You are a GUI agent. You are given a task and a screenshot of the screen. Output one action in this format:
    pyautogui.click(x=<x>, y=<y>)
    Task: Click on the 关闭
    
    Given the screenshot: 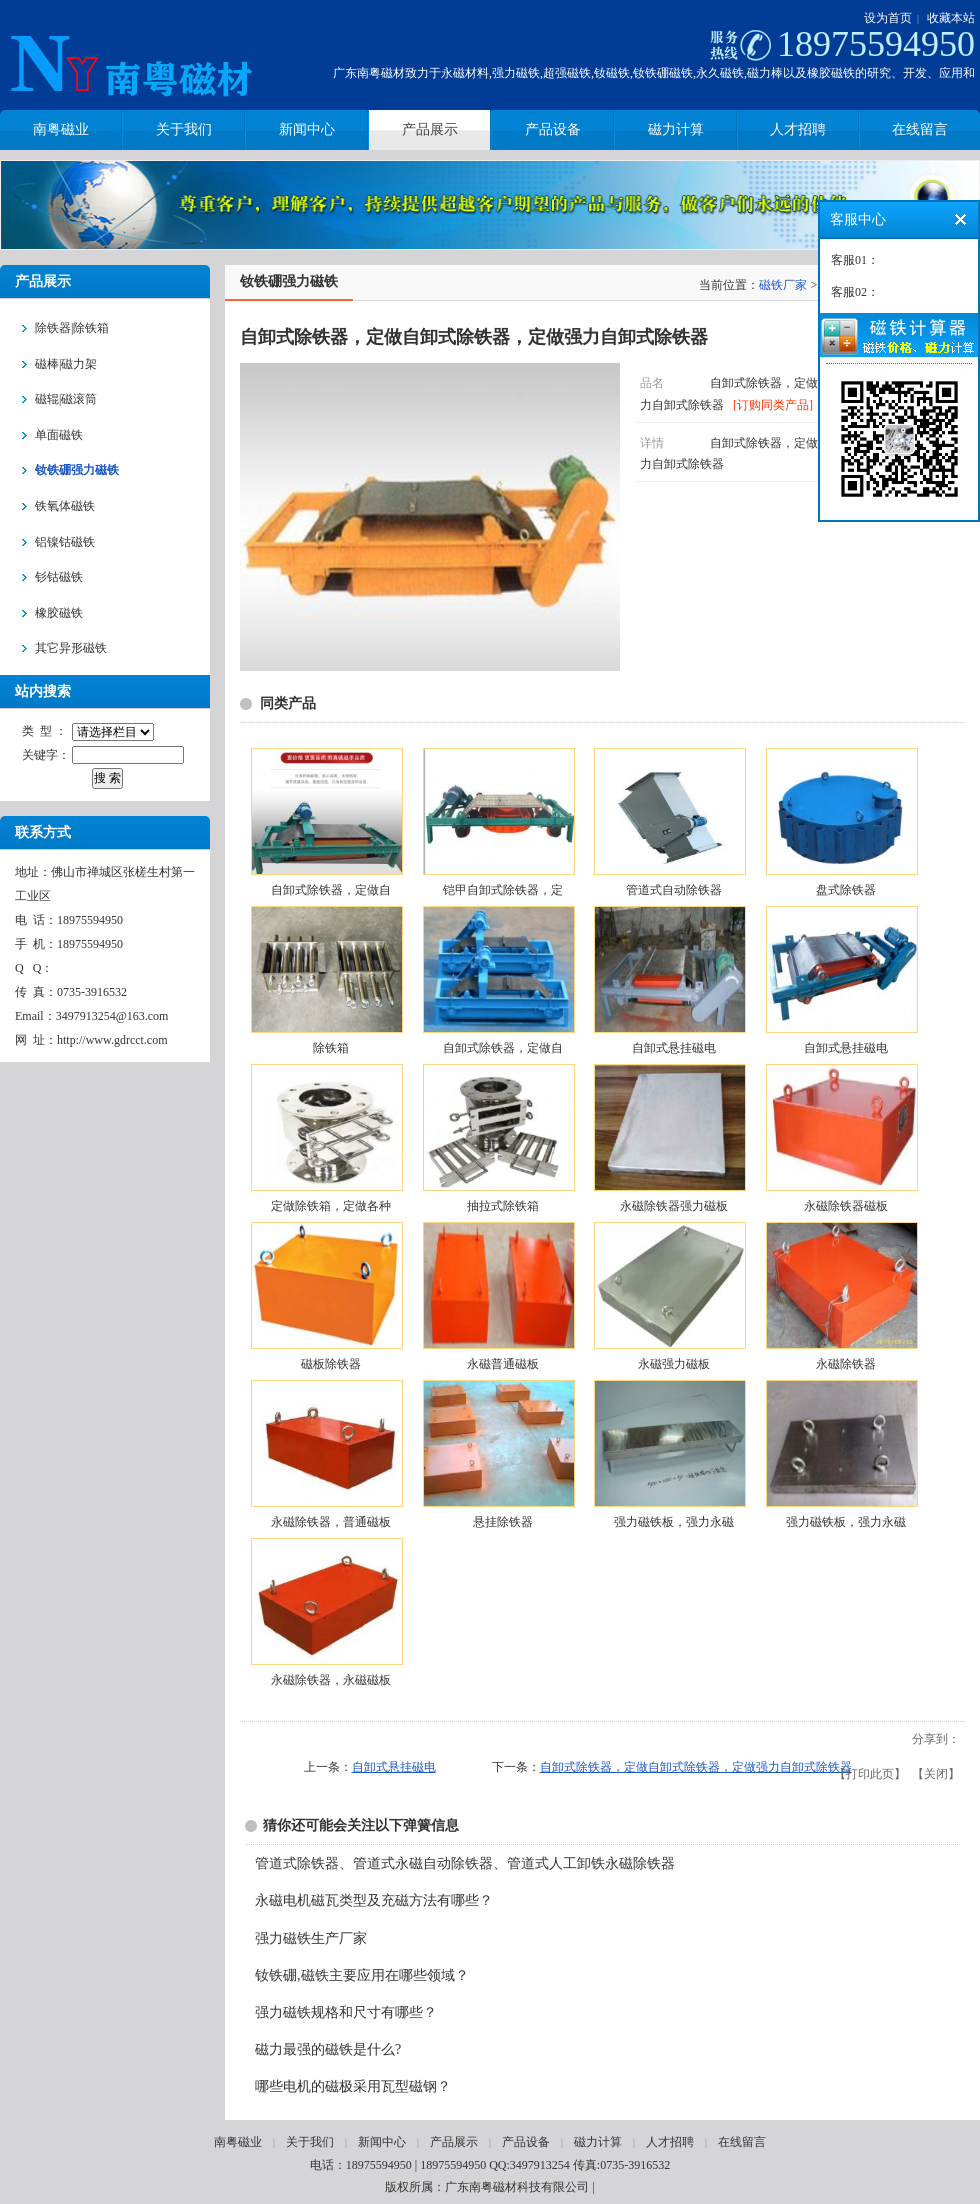 What is the action you would take?
    pyautogui.click(x=936, y=1774)
    